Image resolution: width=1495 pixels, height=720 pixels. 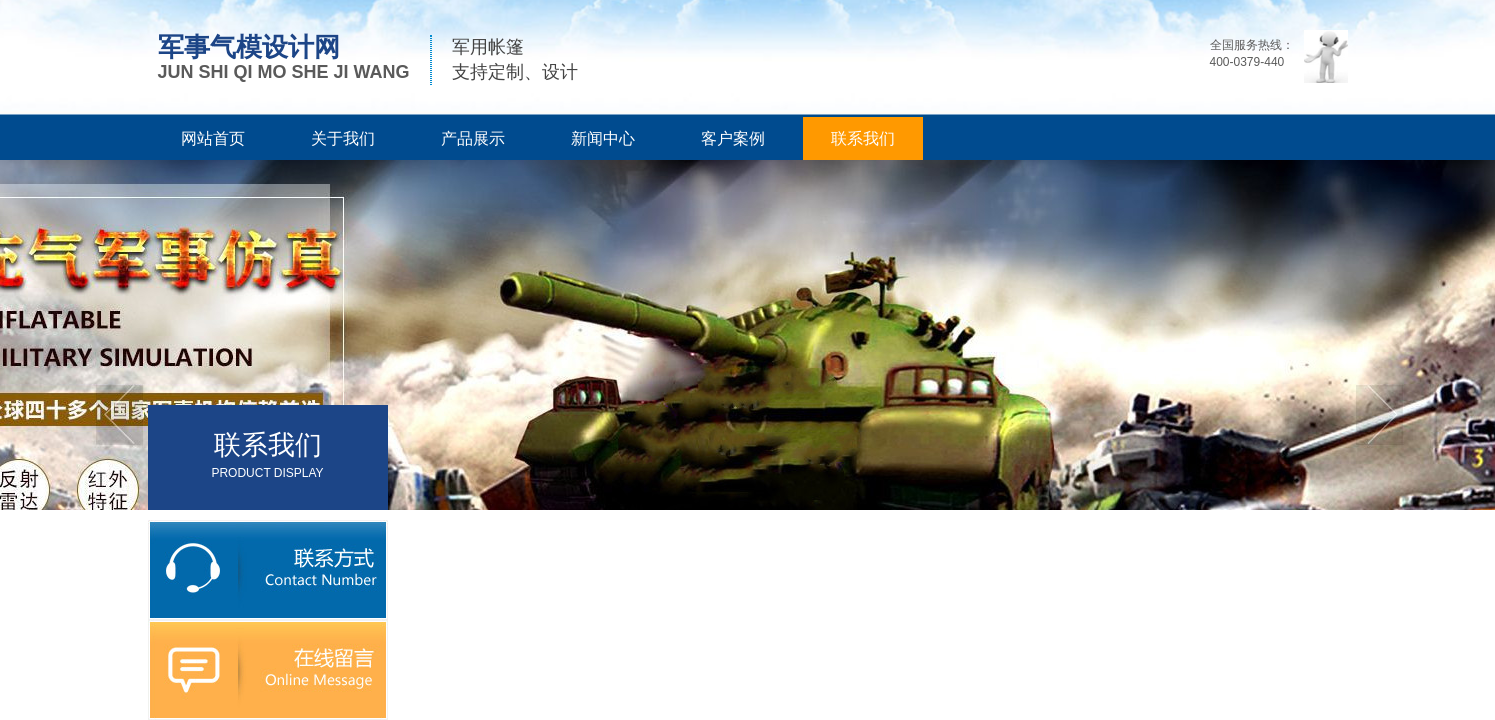 What do you see at coordinates (473, 138) in the screenshot?
I see `产品展示` at bounding box center [473, 138].